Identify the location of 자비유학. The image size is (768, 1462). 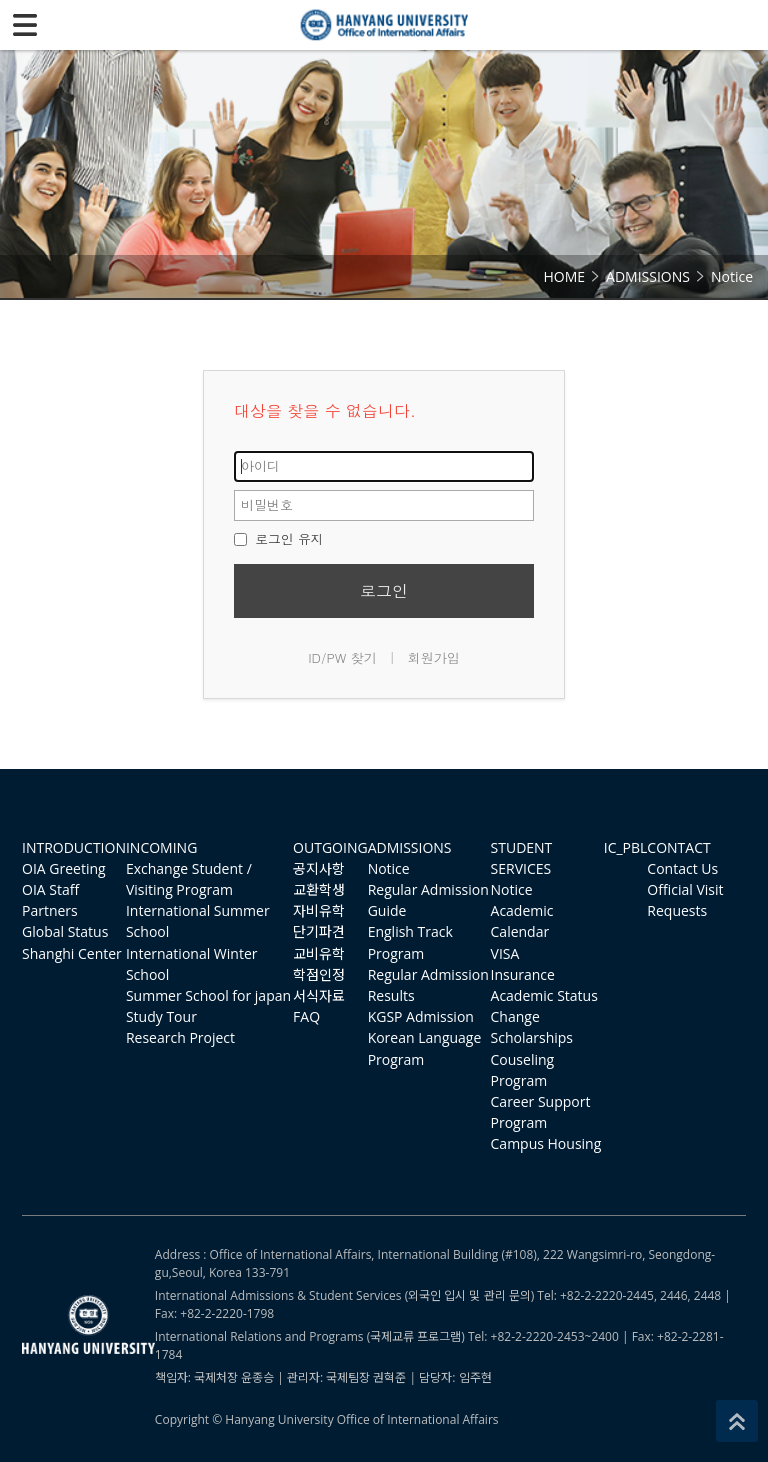
(319, 910).